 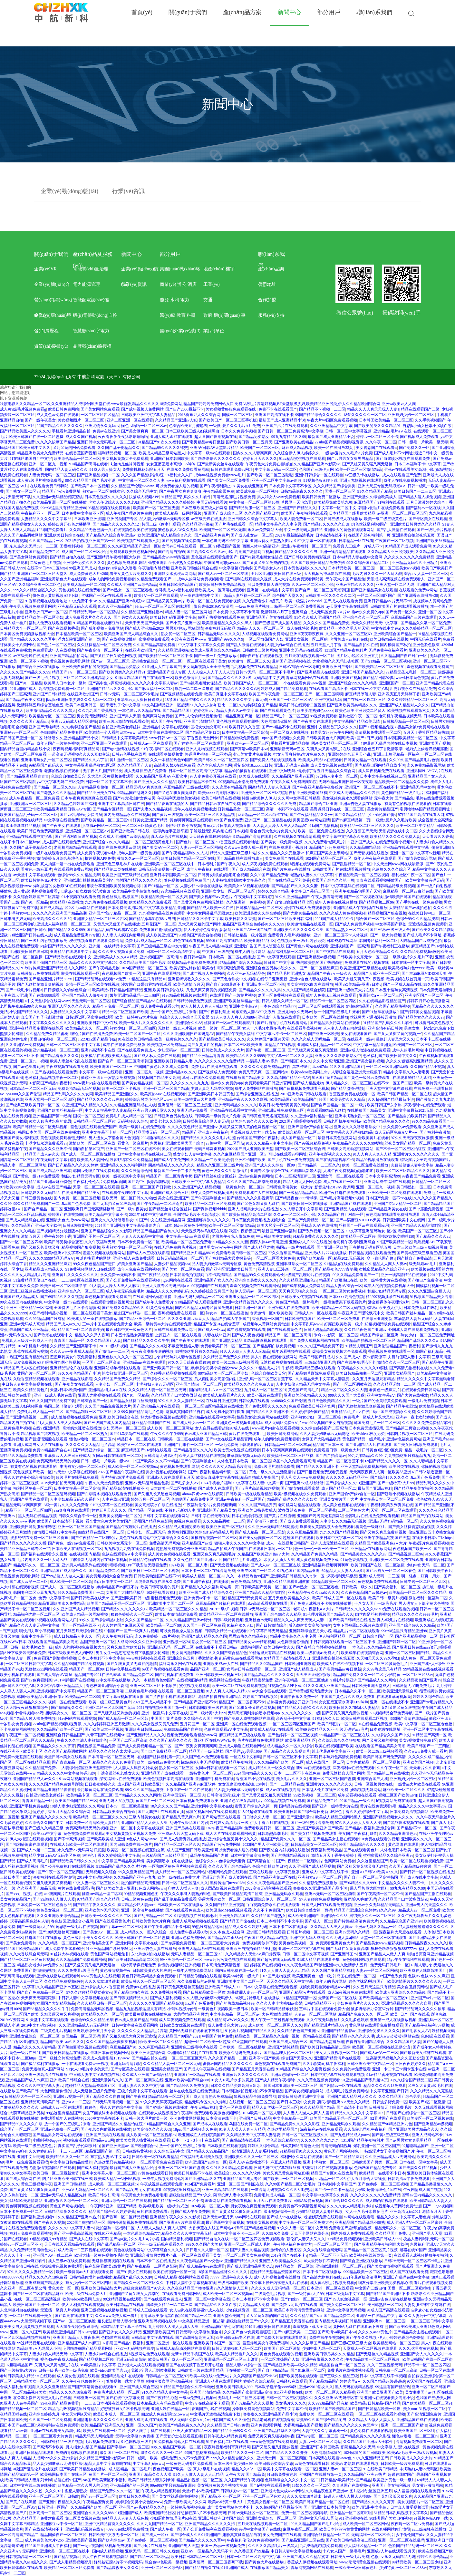 What do you see at coordinates (252, 929) in the screenshot?
I see `亚洲国产AV一线二线在` at bounding box center [252, 929].